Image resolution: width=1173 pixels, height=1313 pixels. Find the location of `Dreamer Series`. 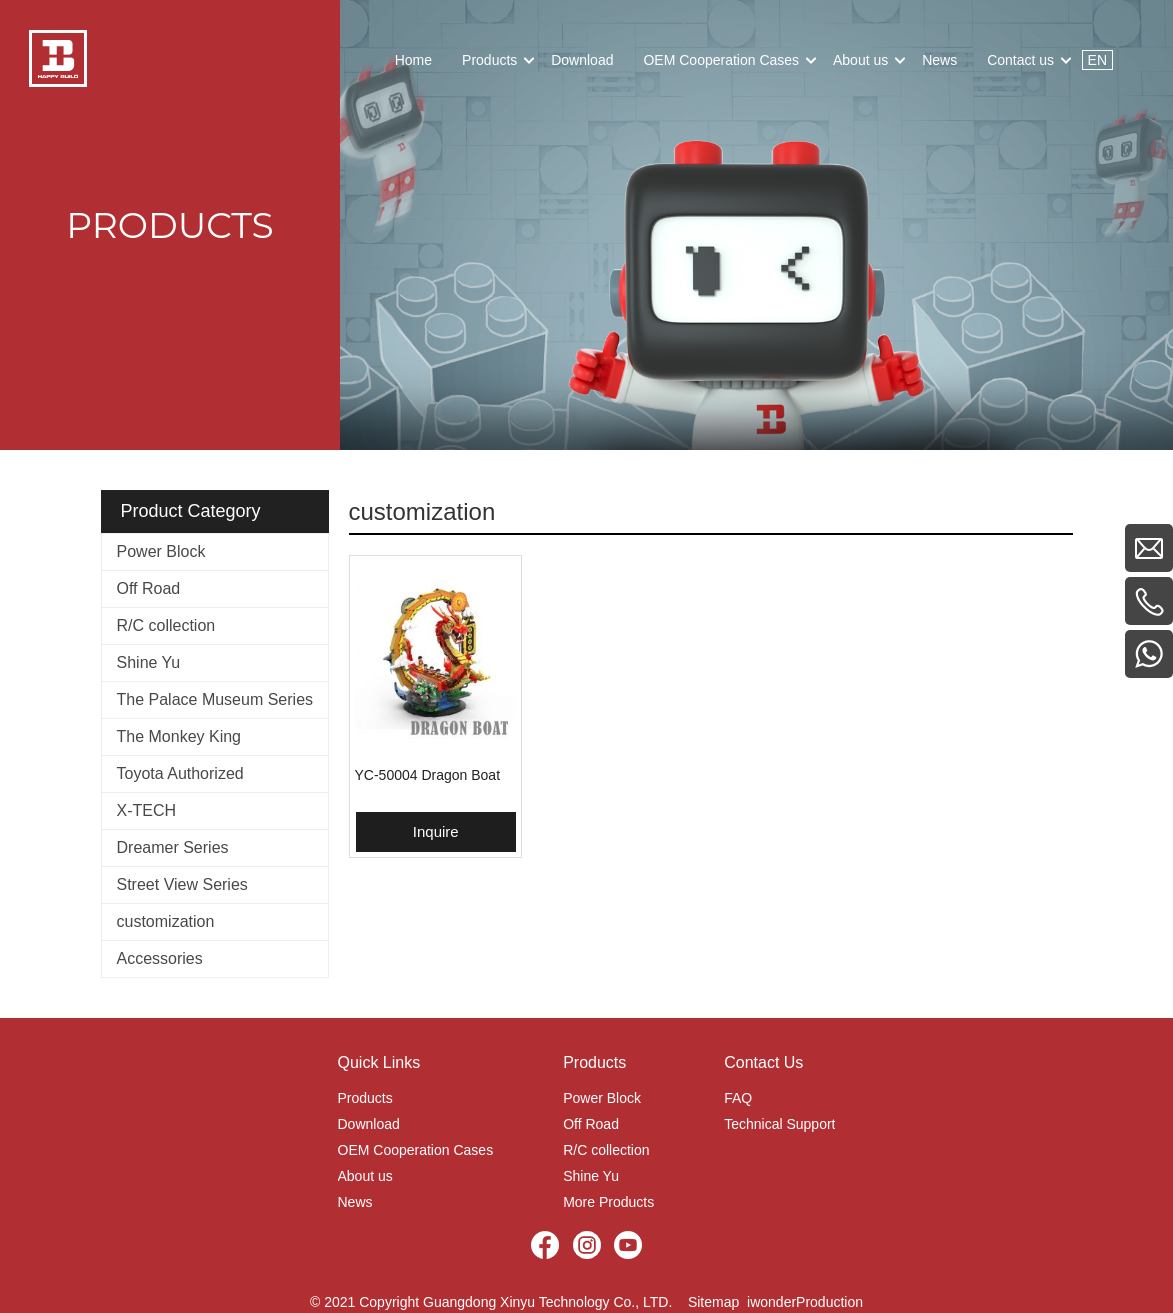

Dreamer Series is located at coordinates (173, 847).